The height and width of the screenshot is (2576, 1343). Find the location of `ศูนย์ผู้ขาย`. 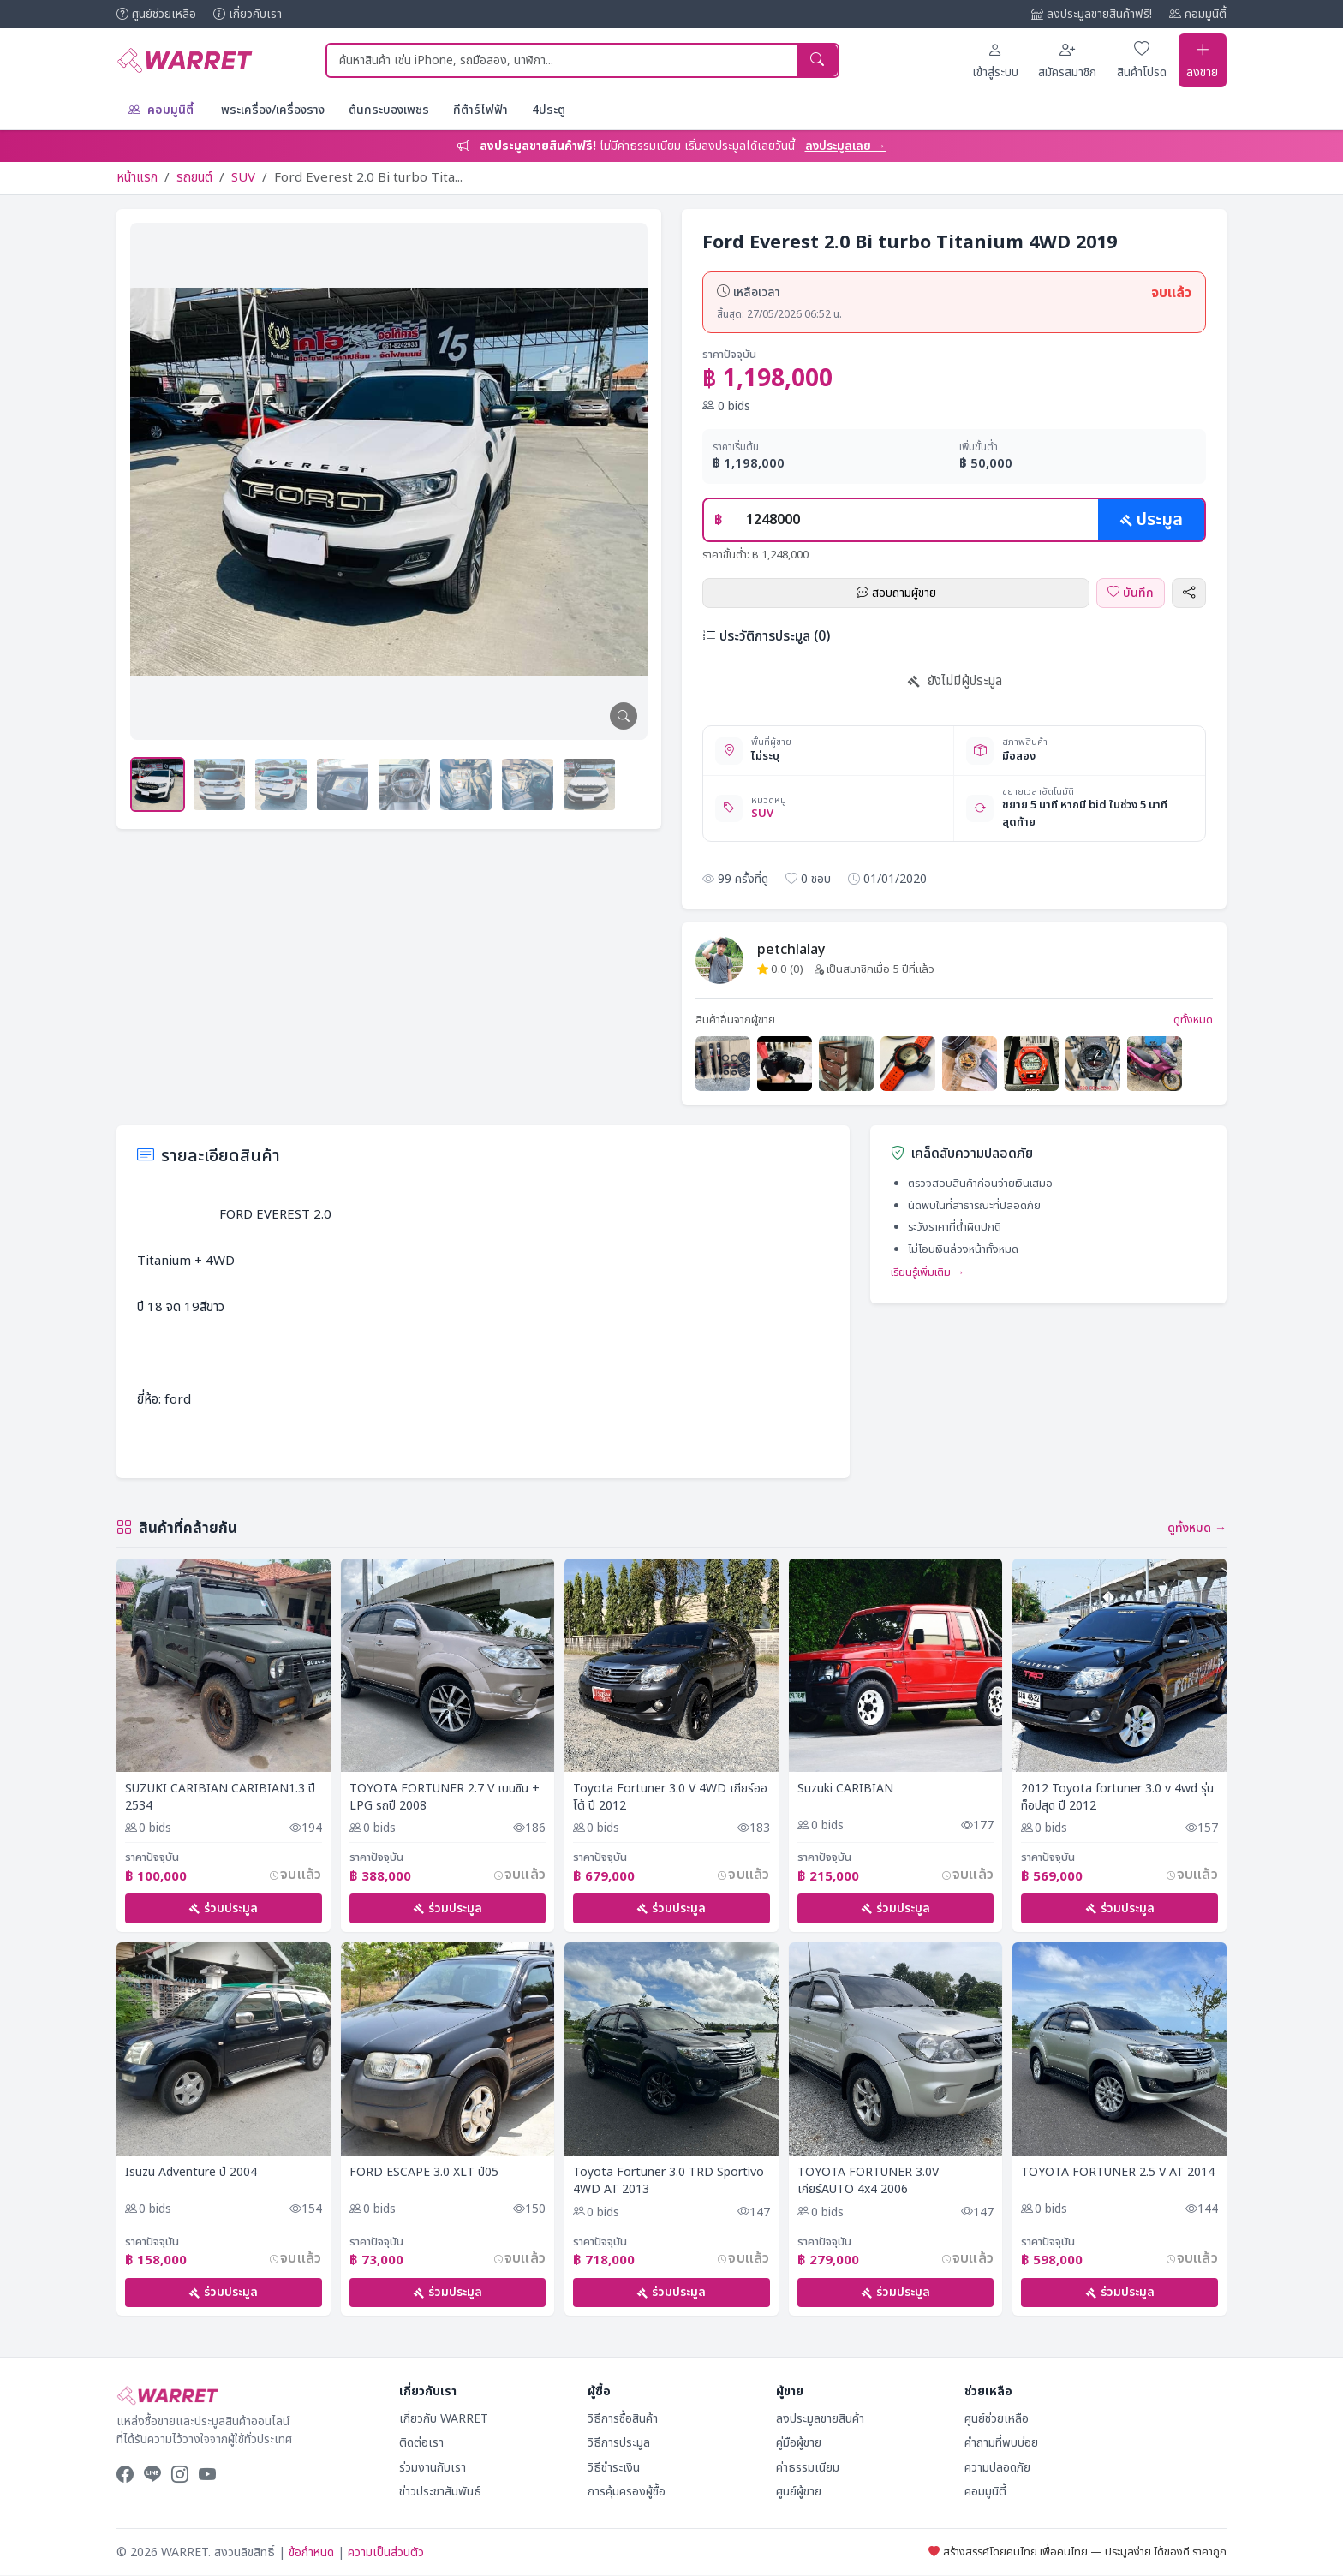

ศูนย์ผู้ขาย is located at coordinates (798, 2492).